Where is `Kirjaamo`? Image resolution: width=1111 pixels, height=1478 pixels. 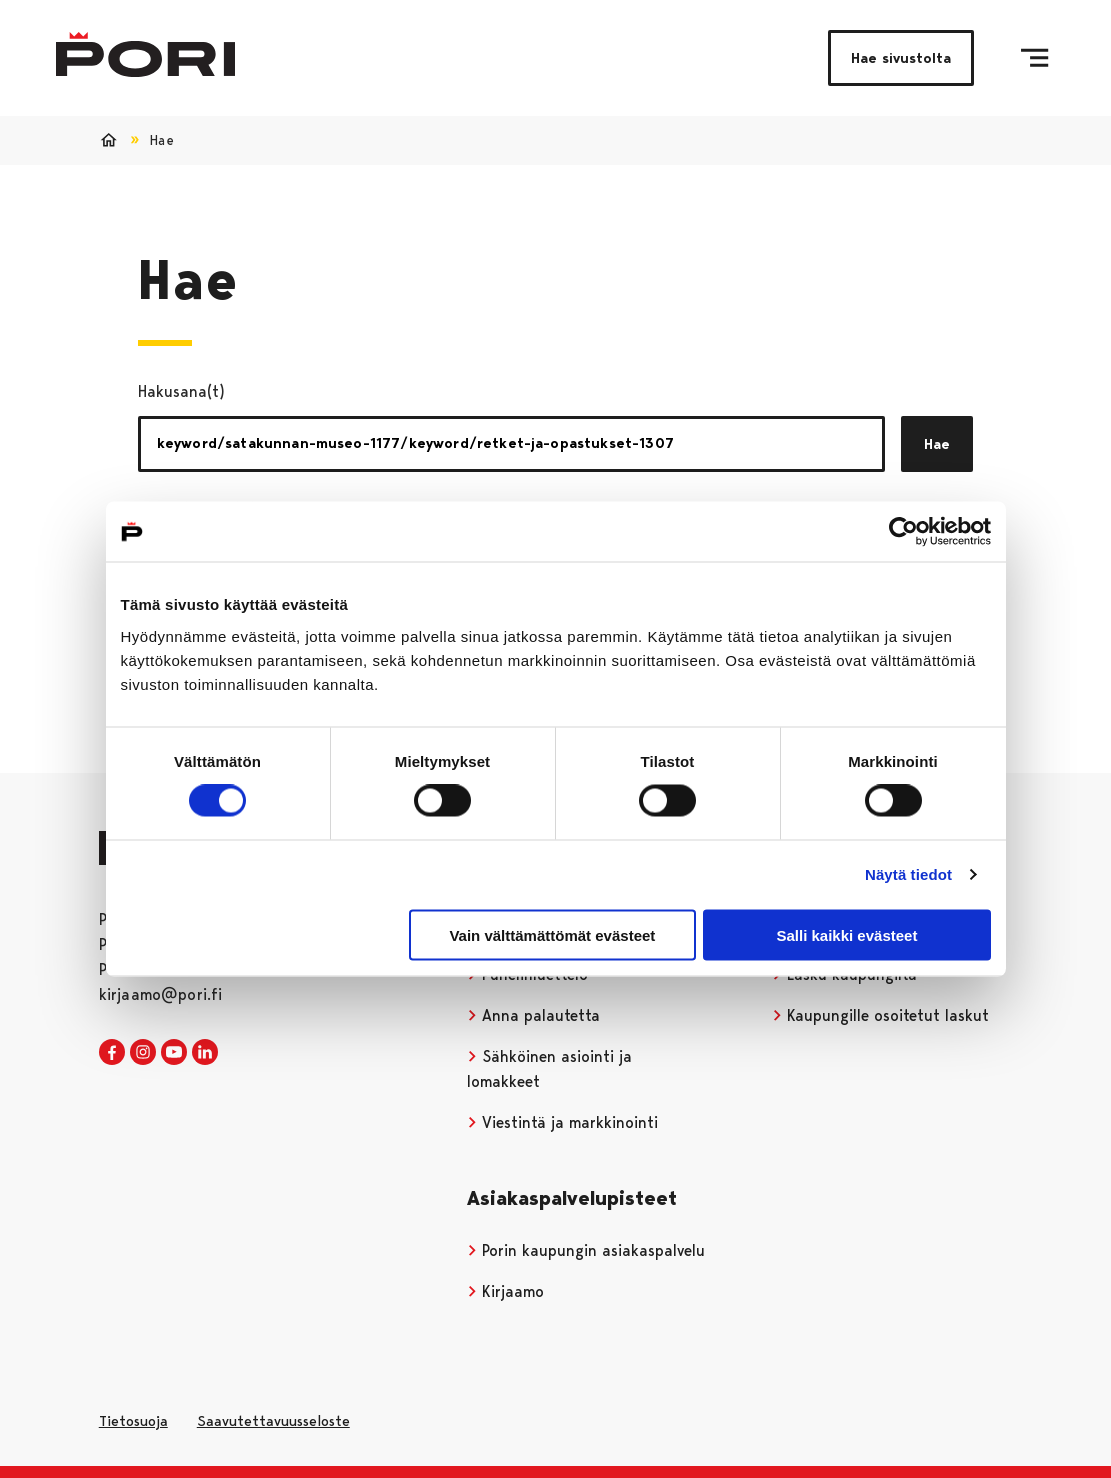 Kirjaamo is located at coordinates (506, 1291).